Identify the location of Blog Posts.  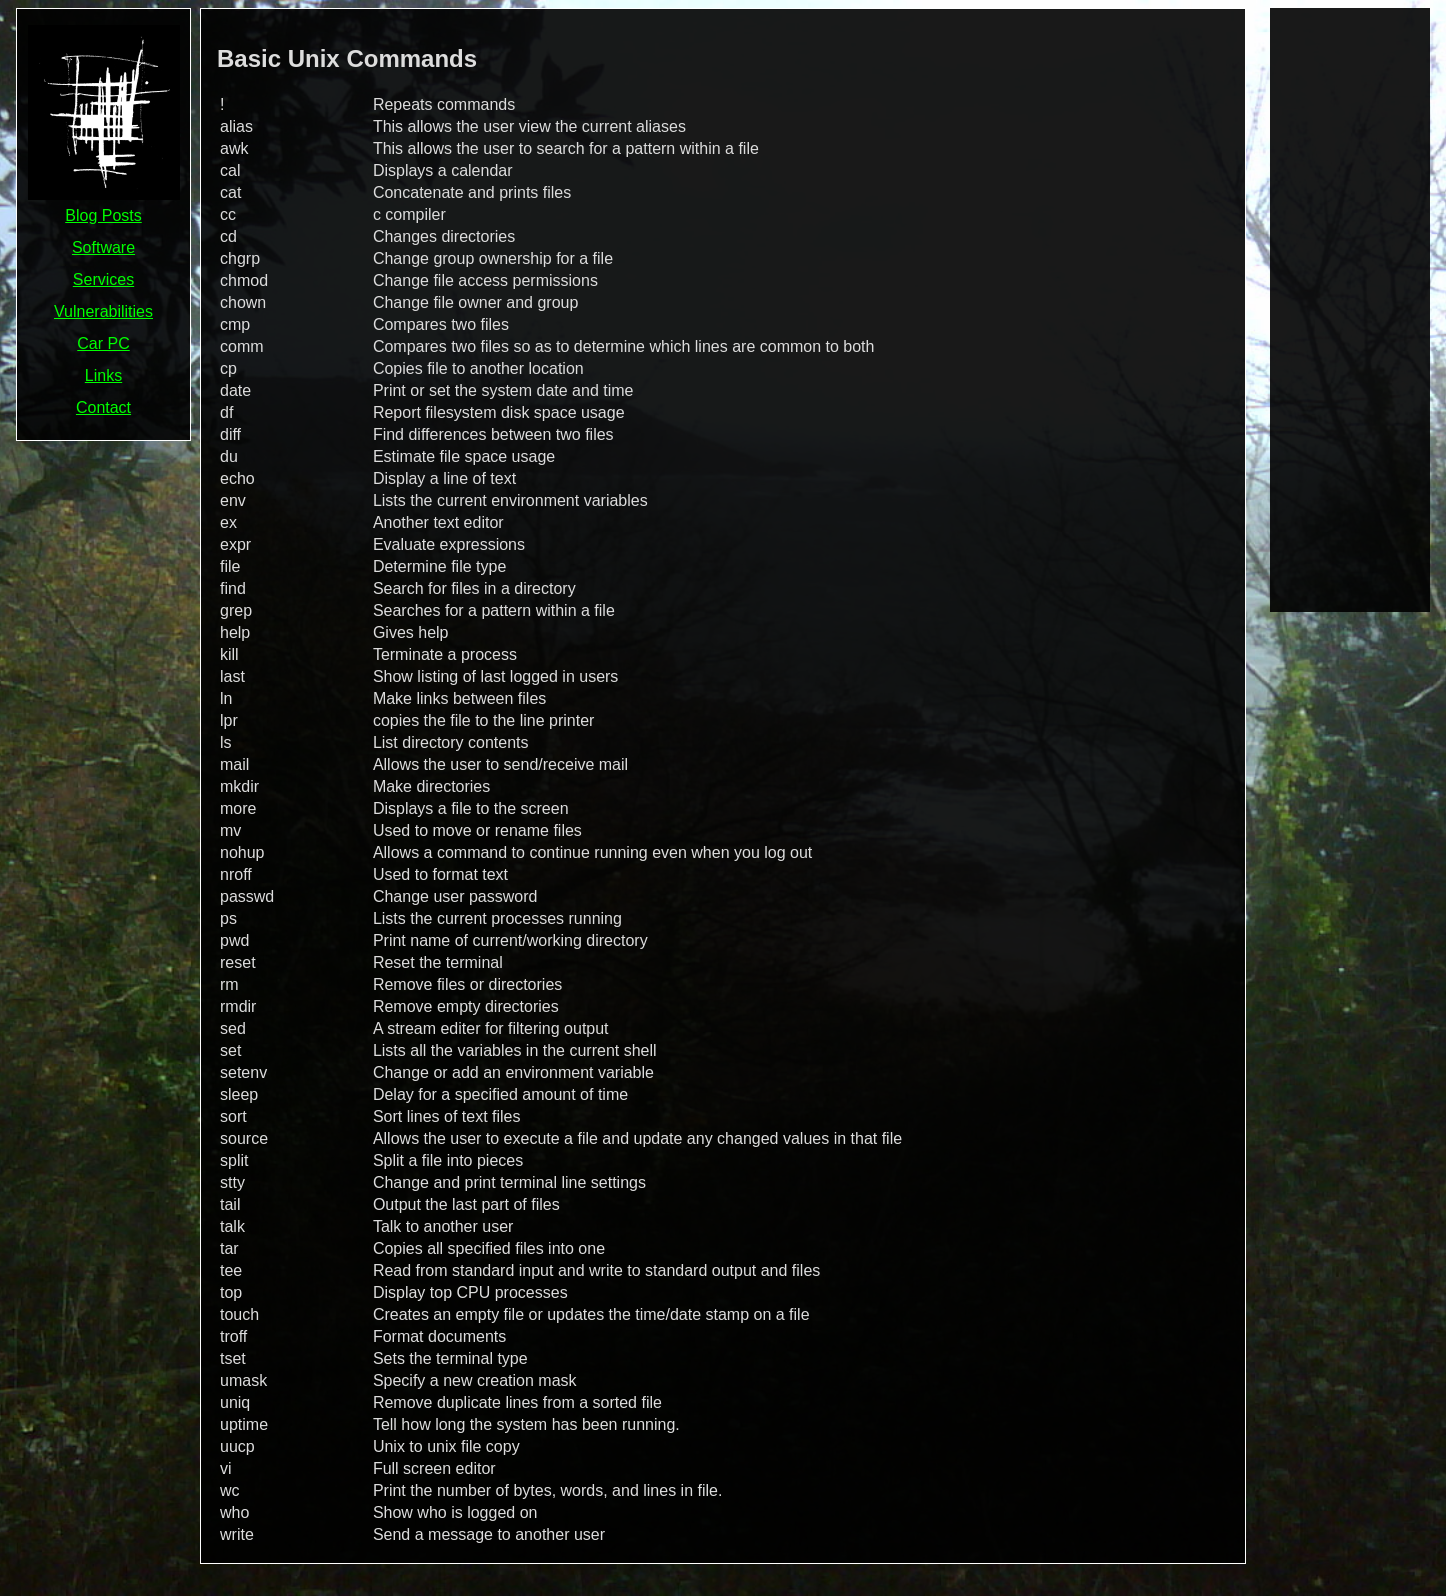
(103, 215).